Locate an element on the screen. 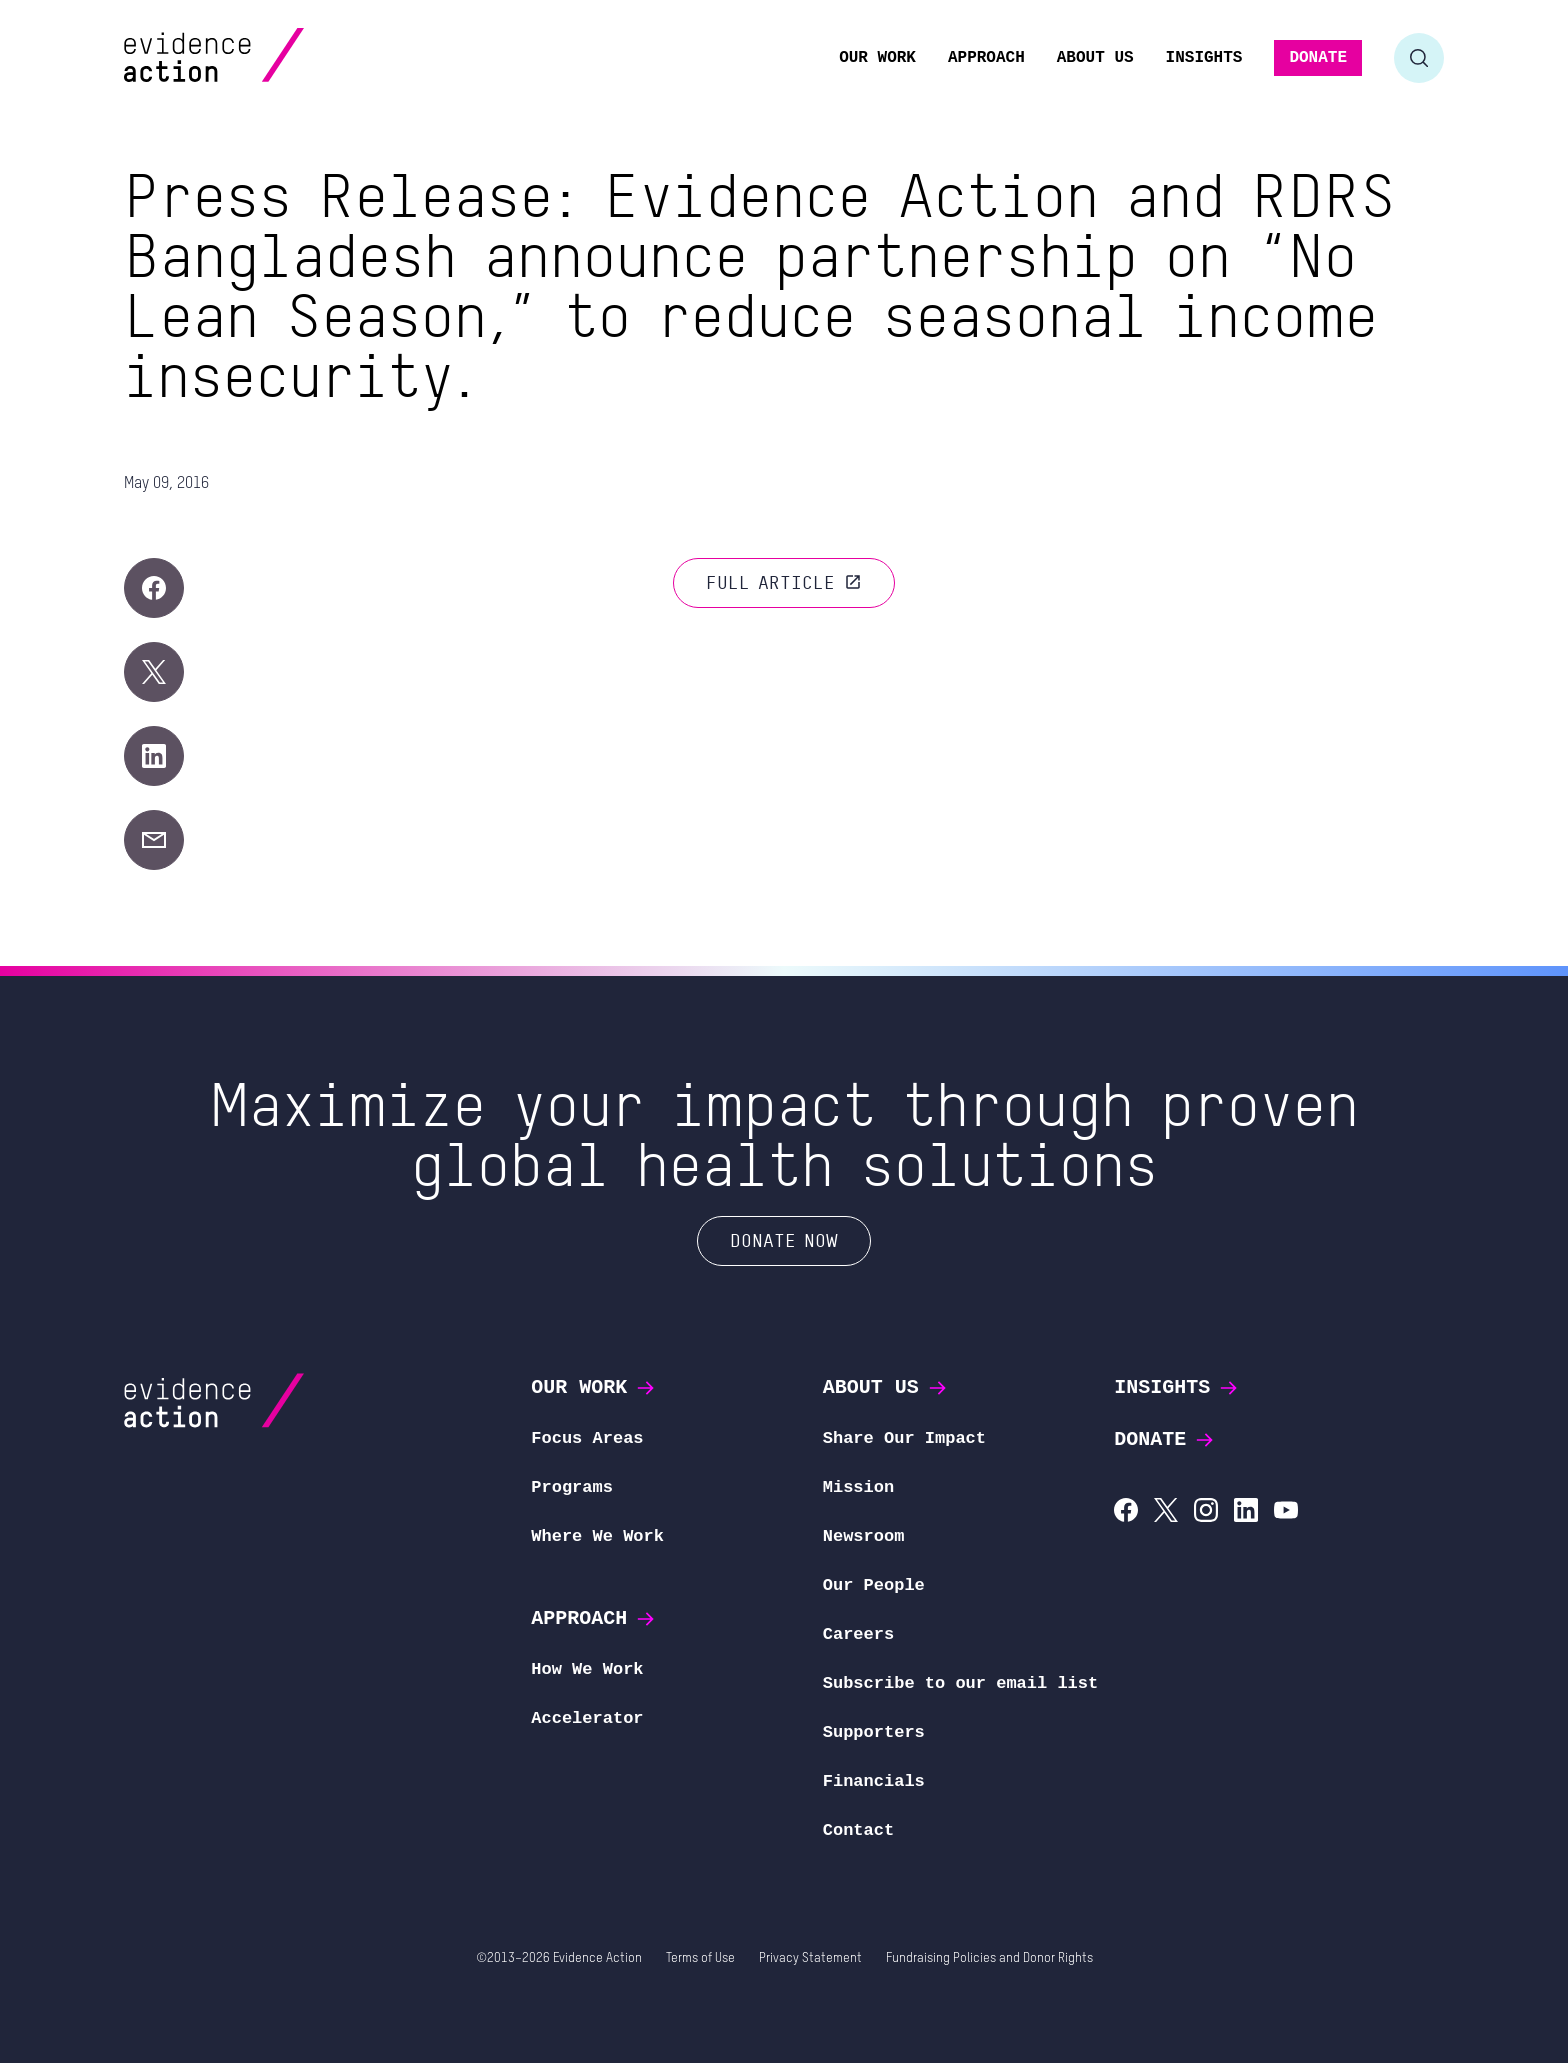 This screenshot has height=2063, width=1568. Where We Work is located at coordinates (597, 1536).